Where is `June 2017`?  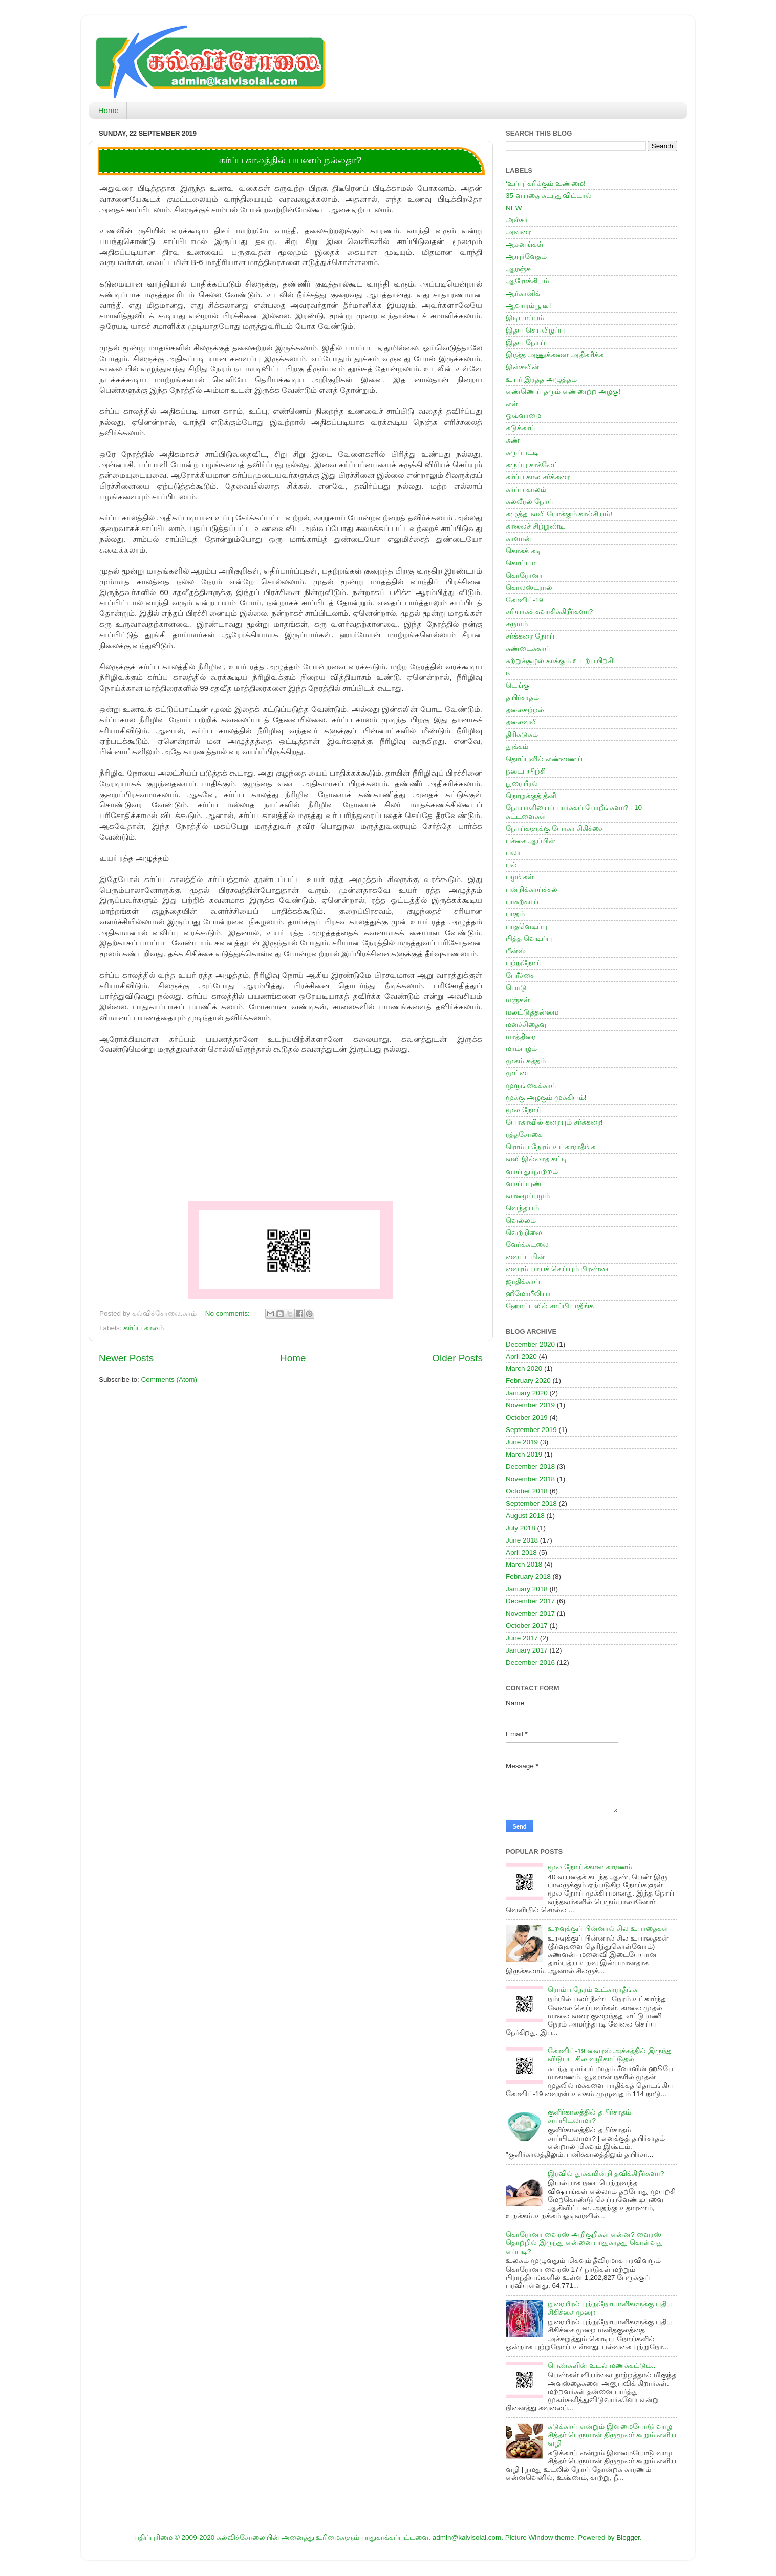 June 2017 is located at coordinates (522, 1638).